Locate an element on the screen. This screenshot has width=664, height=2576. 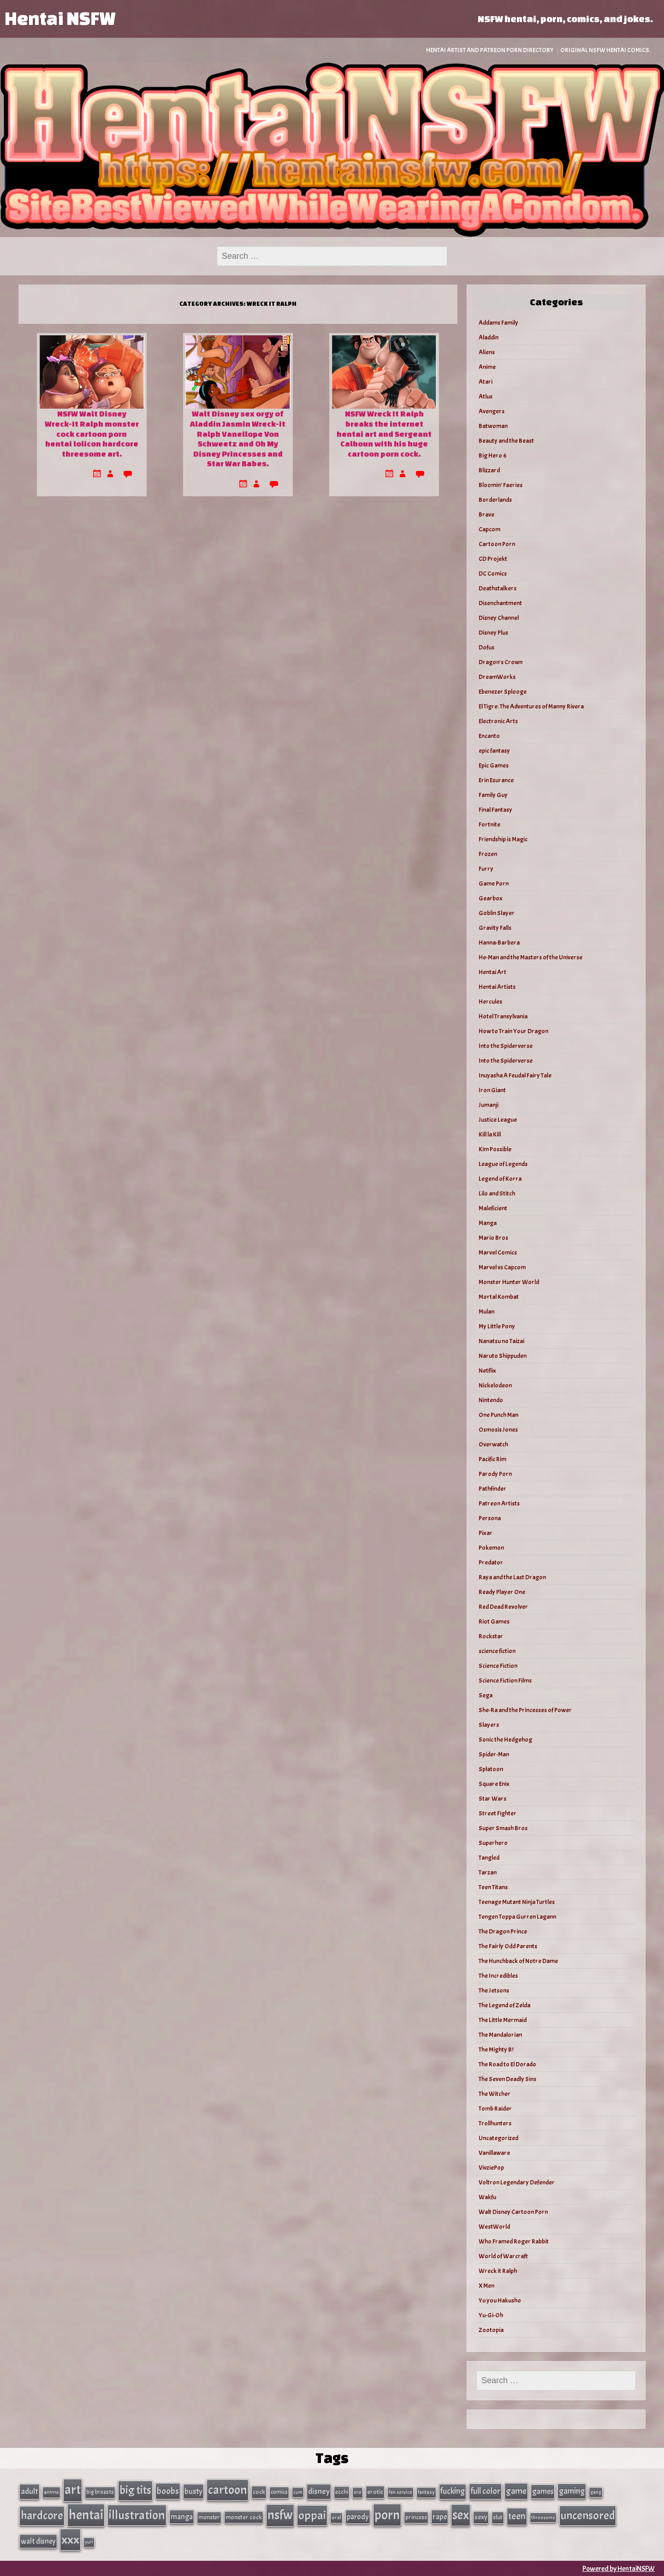
Netflix is located at coordinates (487, 1370).